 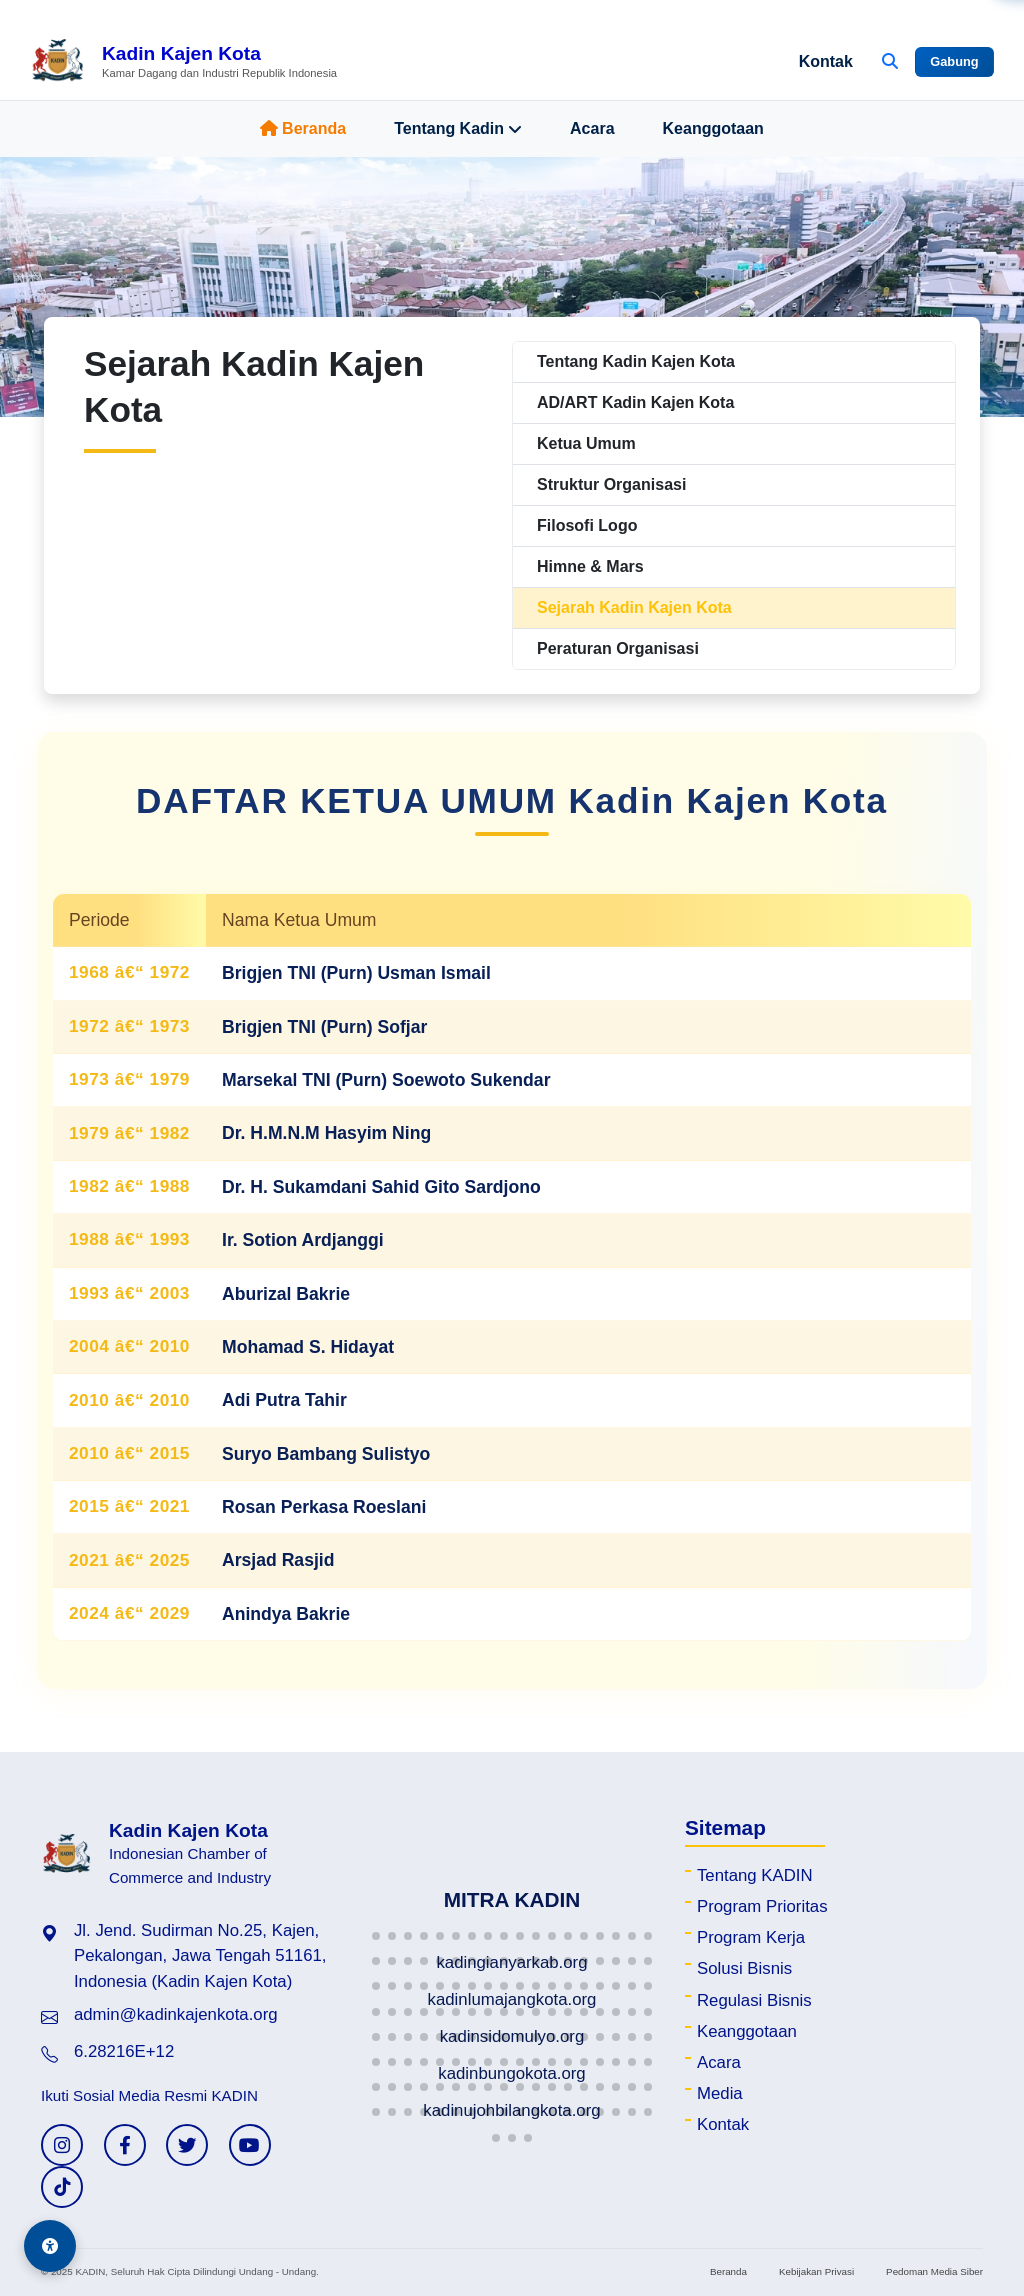 I want to click on Filosofi Logo, so click(x=587, y=525).